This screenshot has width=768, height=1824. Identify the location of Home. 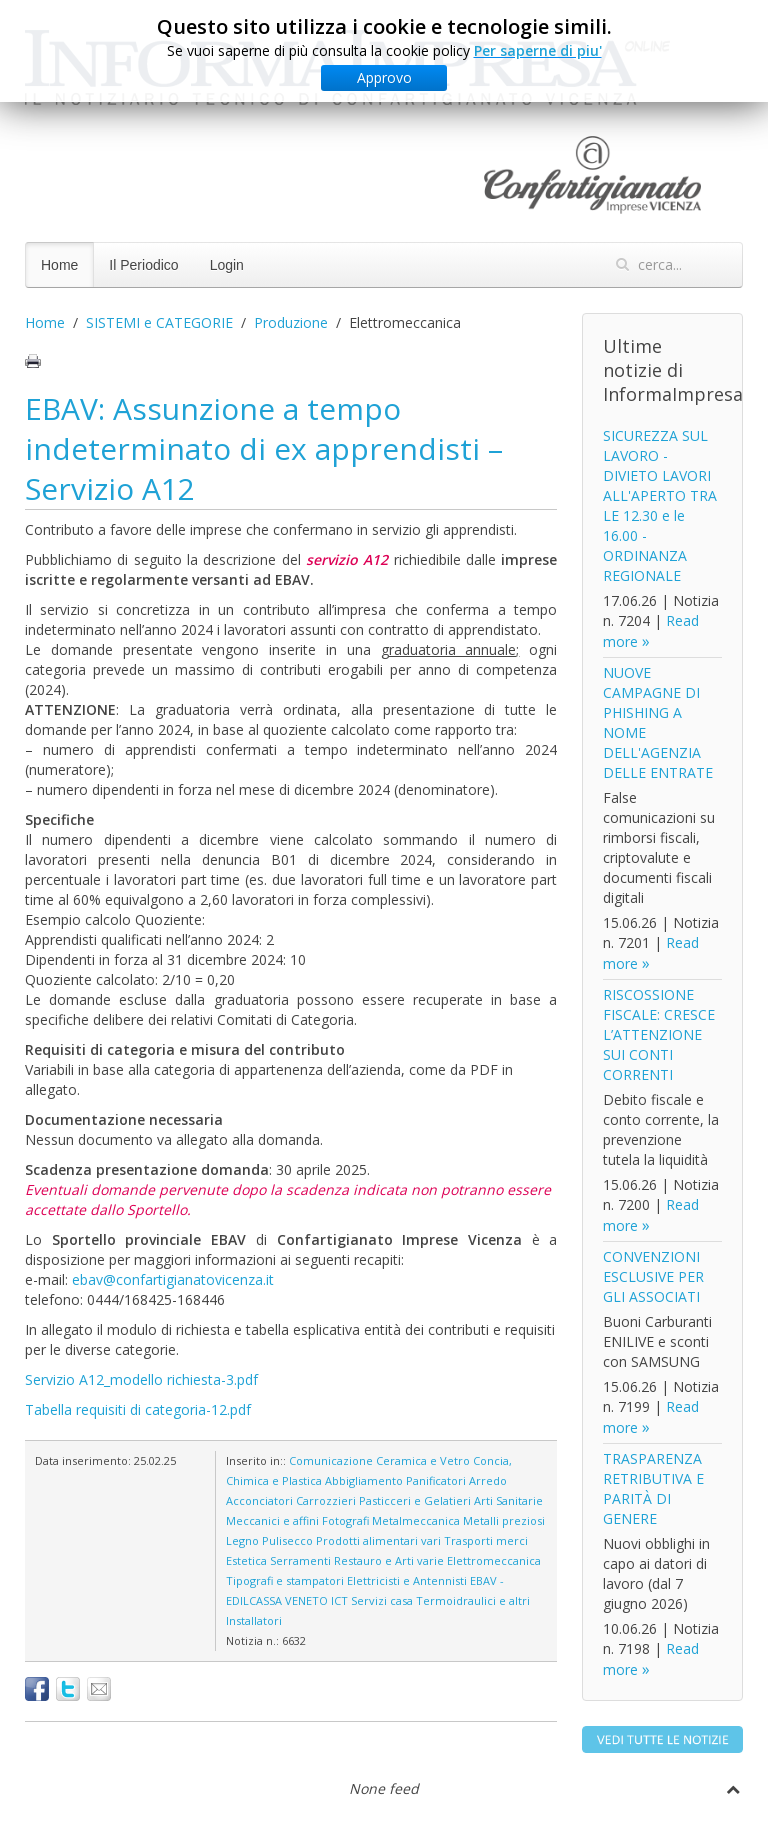
(59, 265).